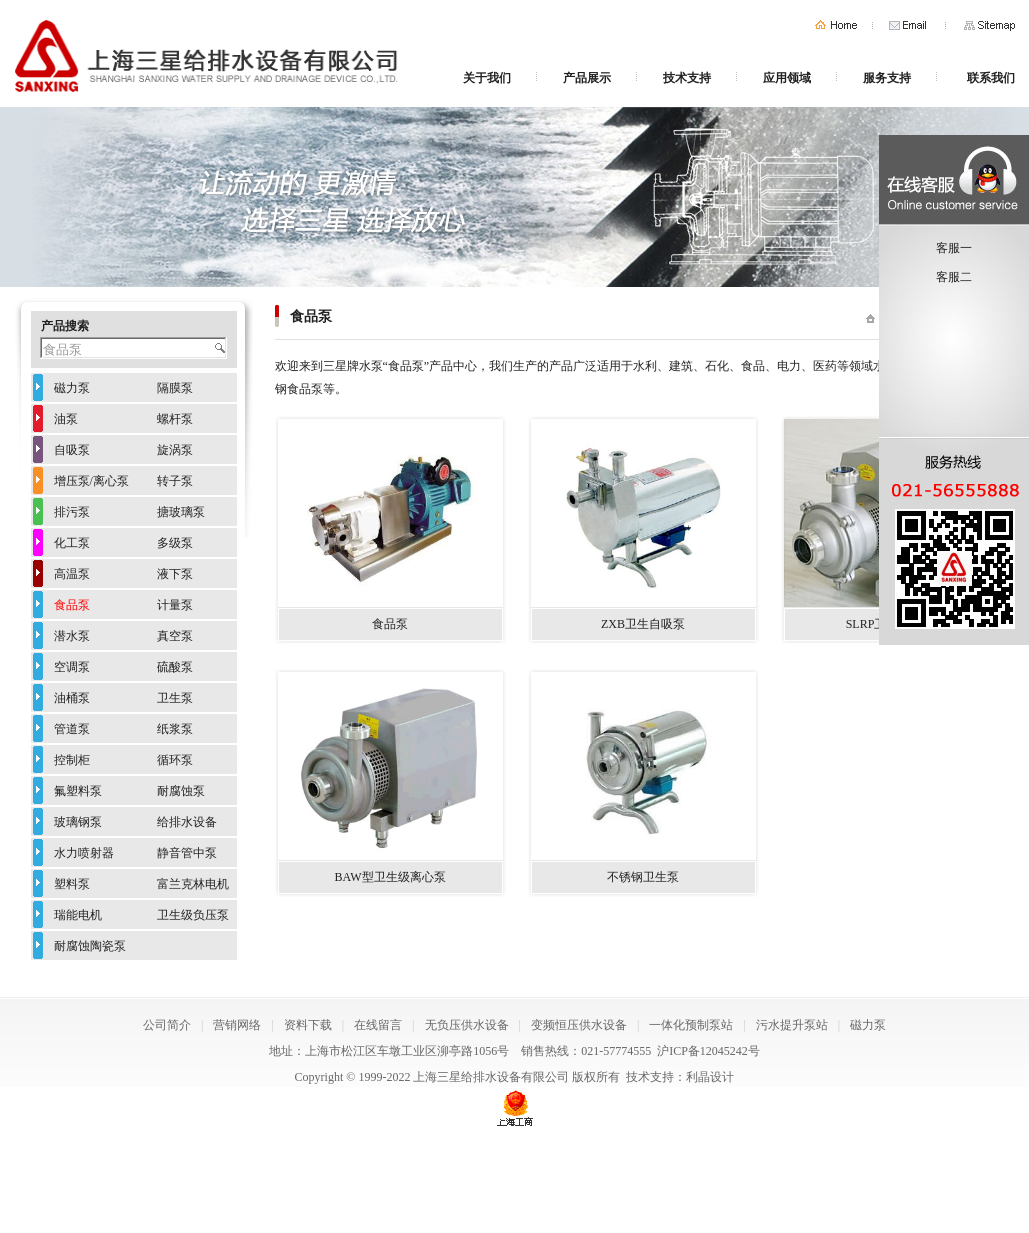  What do you see at coordinates (175, 729) in the screenshot?
I see `纸浆泵` at bounding box center [175, 729].